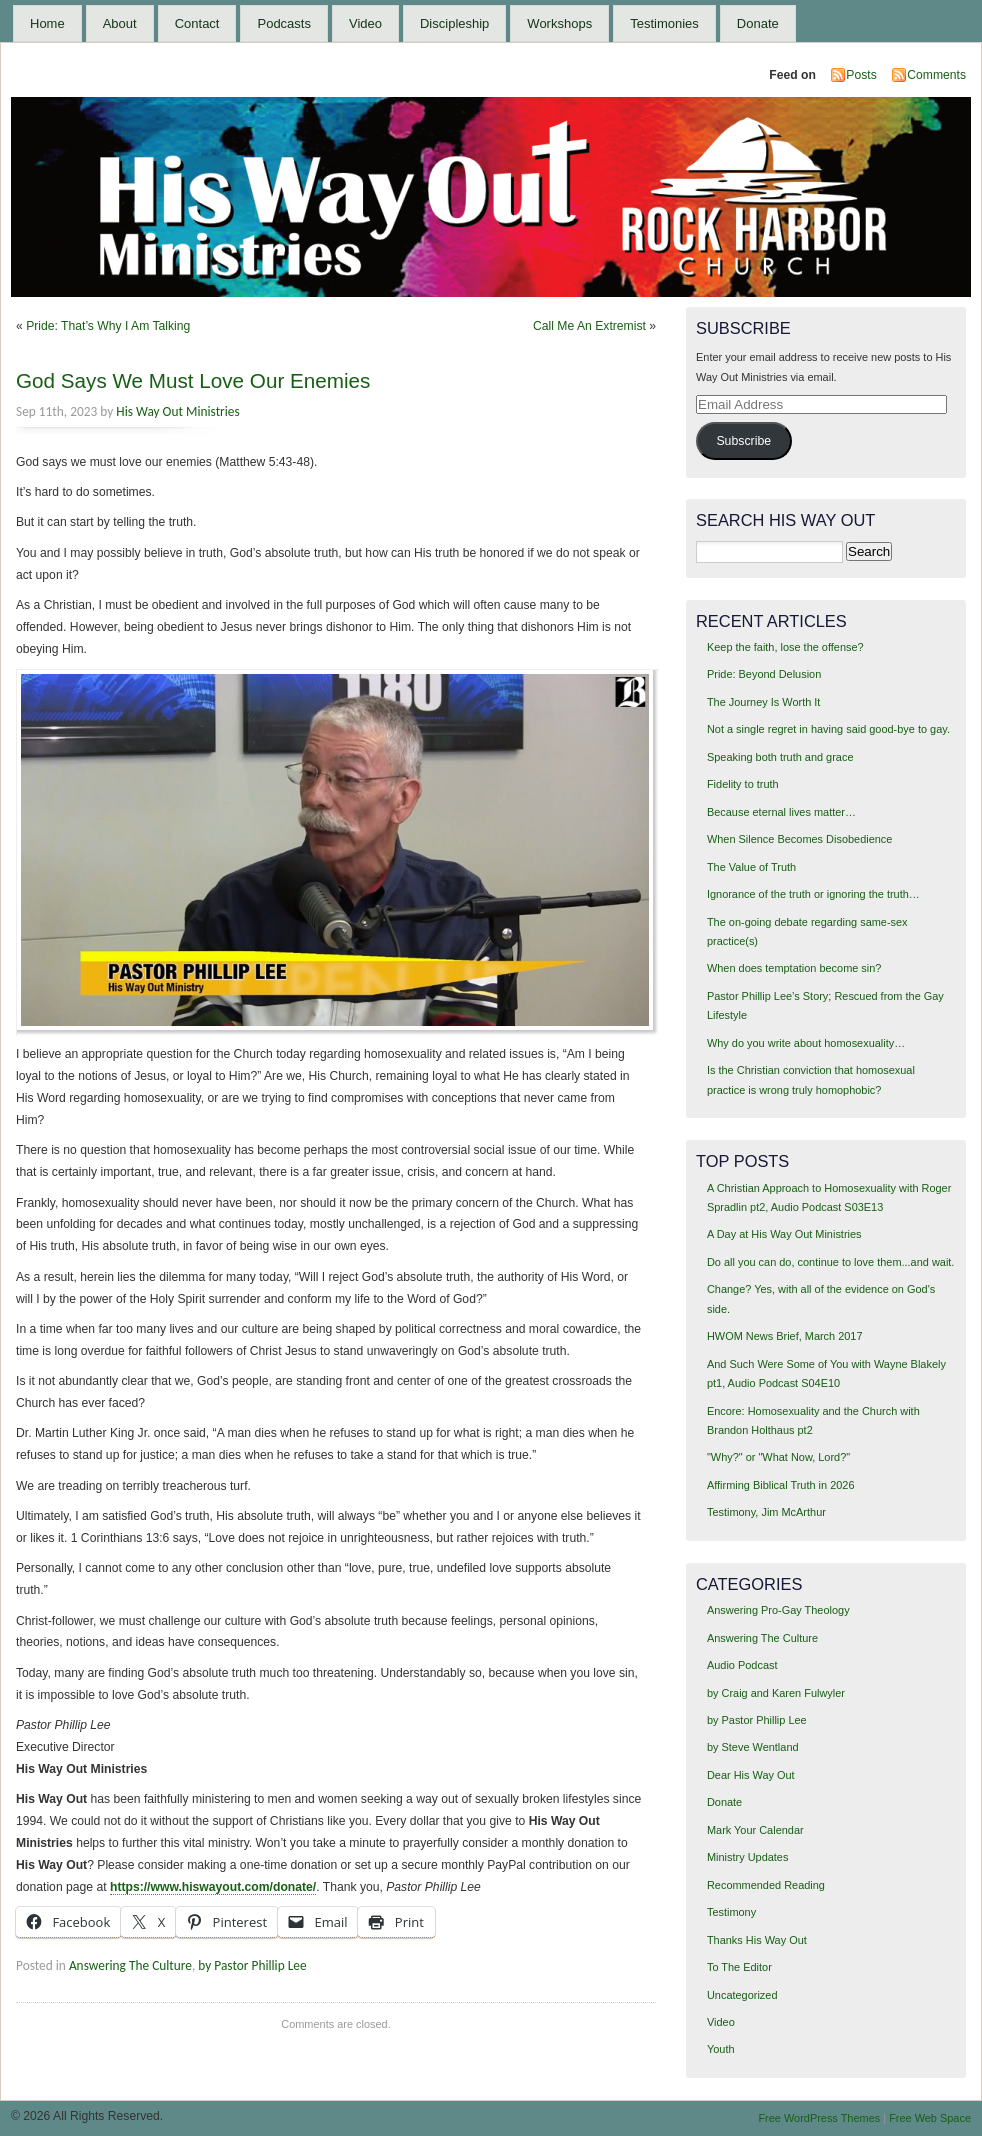 Image resolution: width=982 pixels, height=2136 pixels. Describe the element at coordinates (799, 839) in the screenshot. I see `When Silence Becomes Disobedience` at that location.